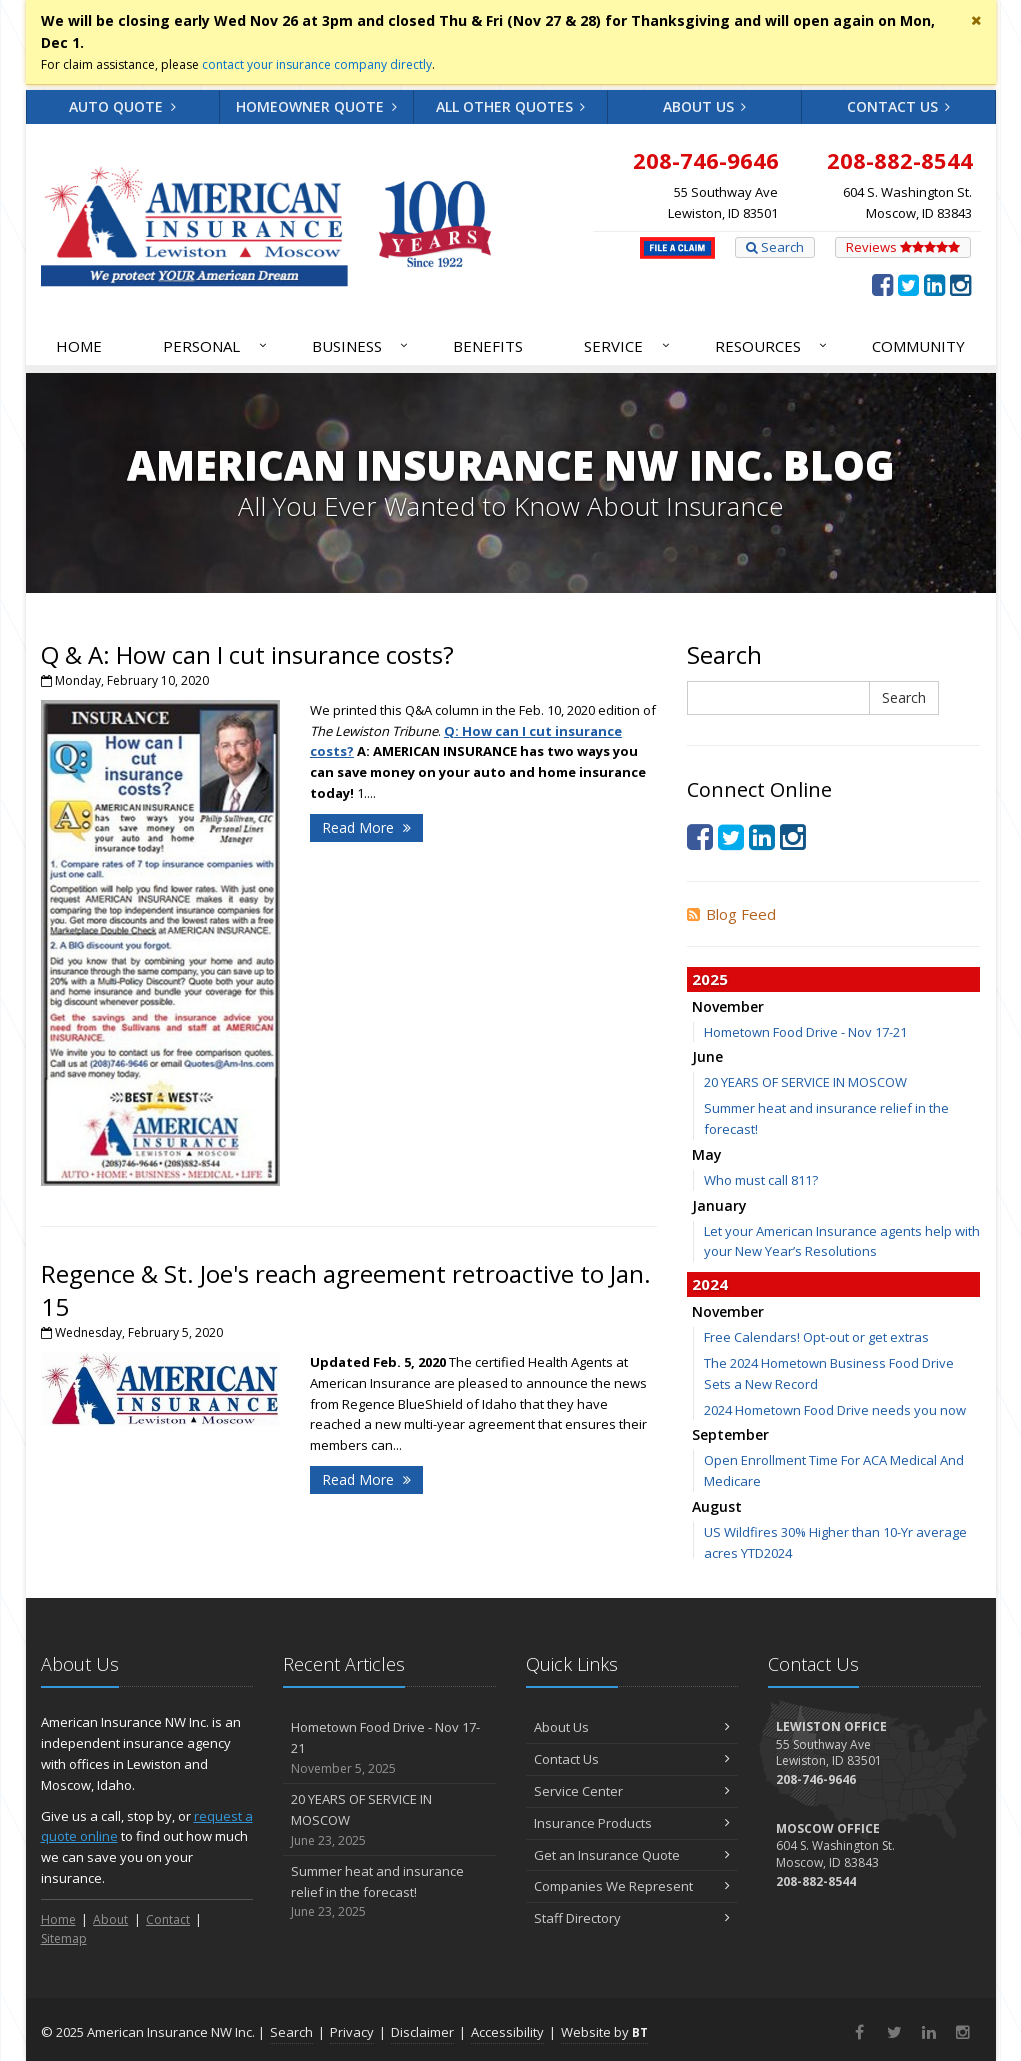 The width and height of the screenshot is (1021, 2061). Describe the element at coordinates (247, 654) in the screenshot. I see `Q & A: How can I cut insurance costs?` at that location.